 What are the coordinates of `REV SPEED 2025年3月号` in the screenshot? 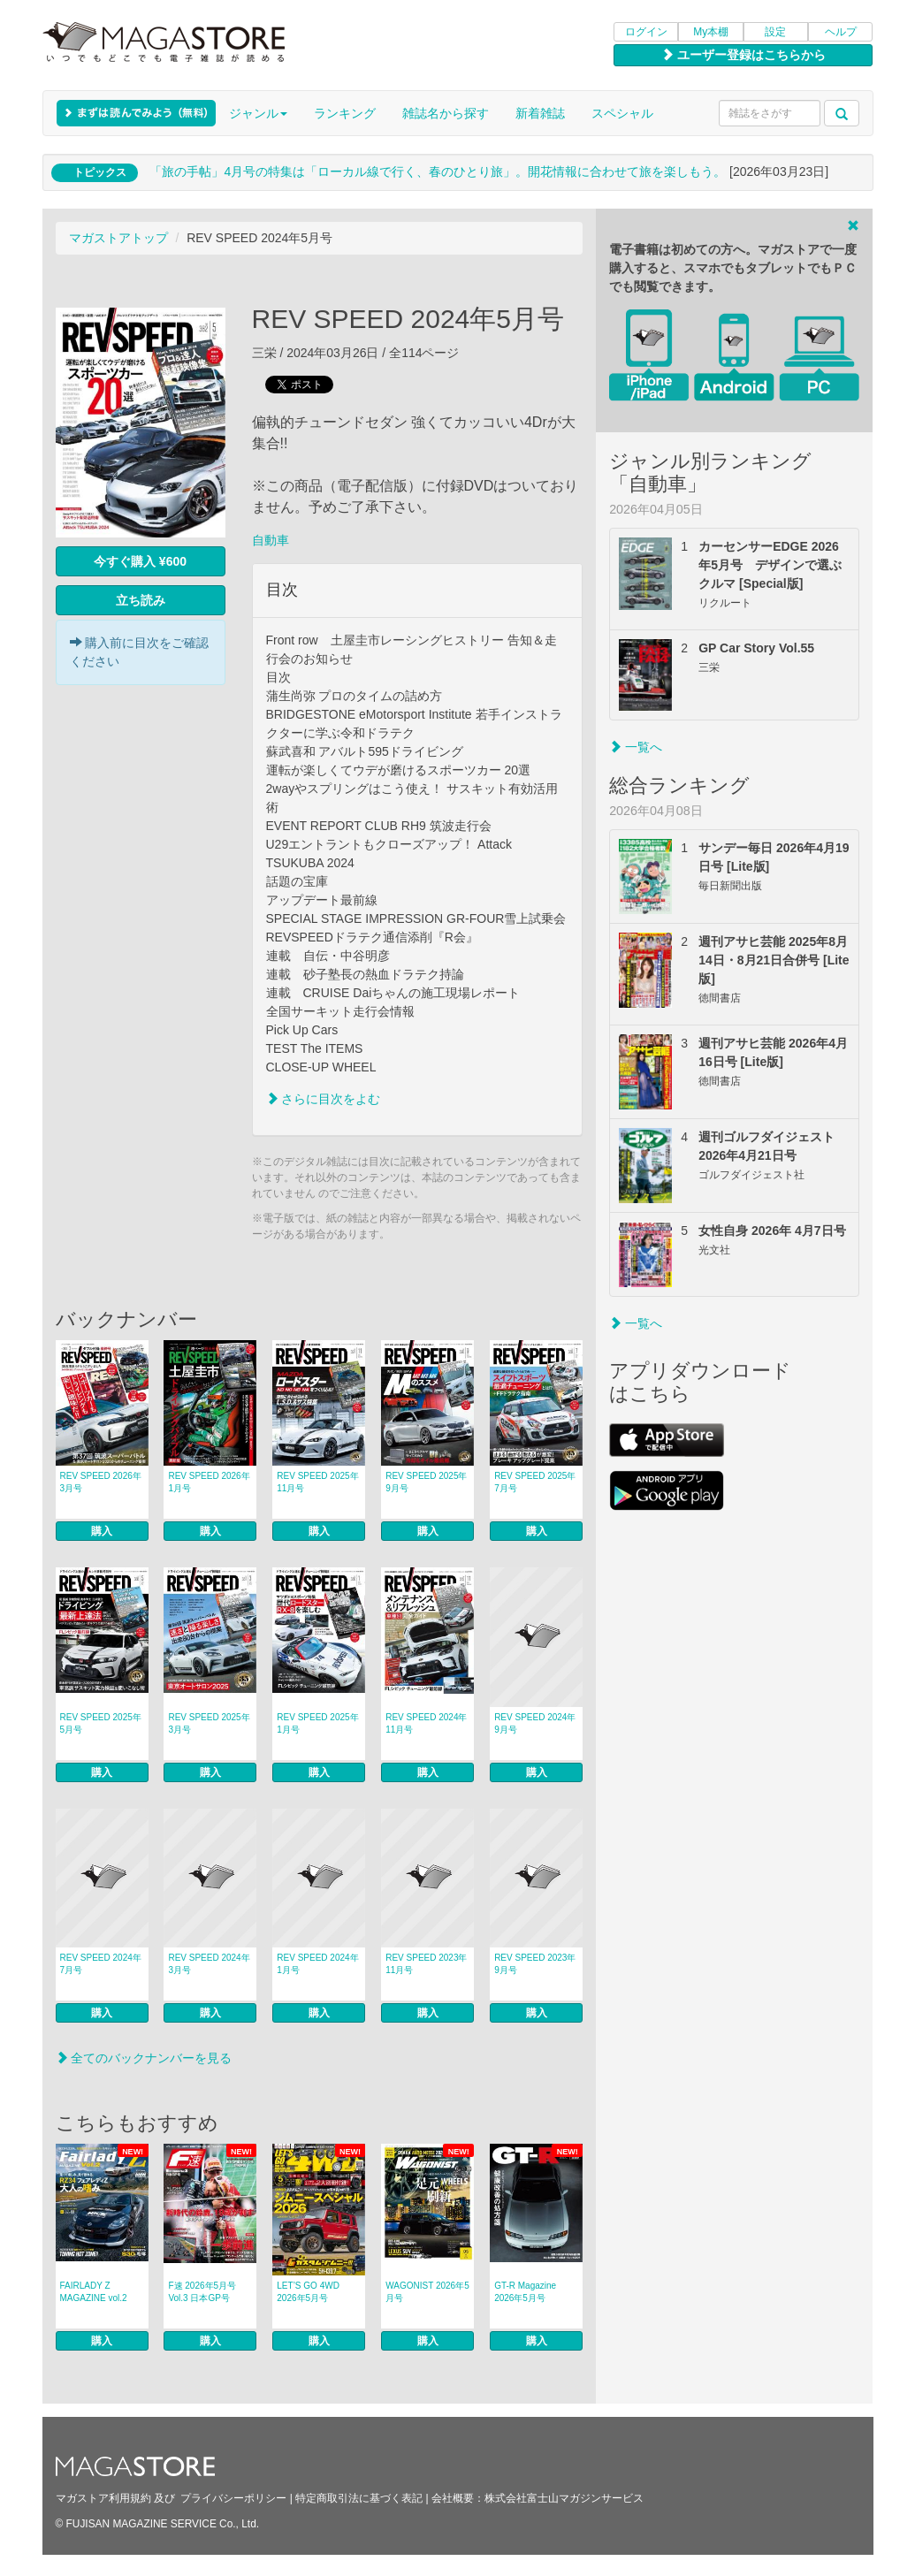 It's located at (208, 1723).